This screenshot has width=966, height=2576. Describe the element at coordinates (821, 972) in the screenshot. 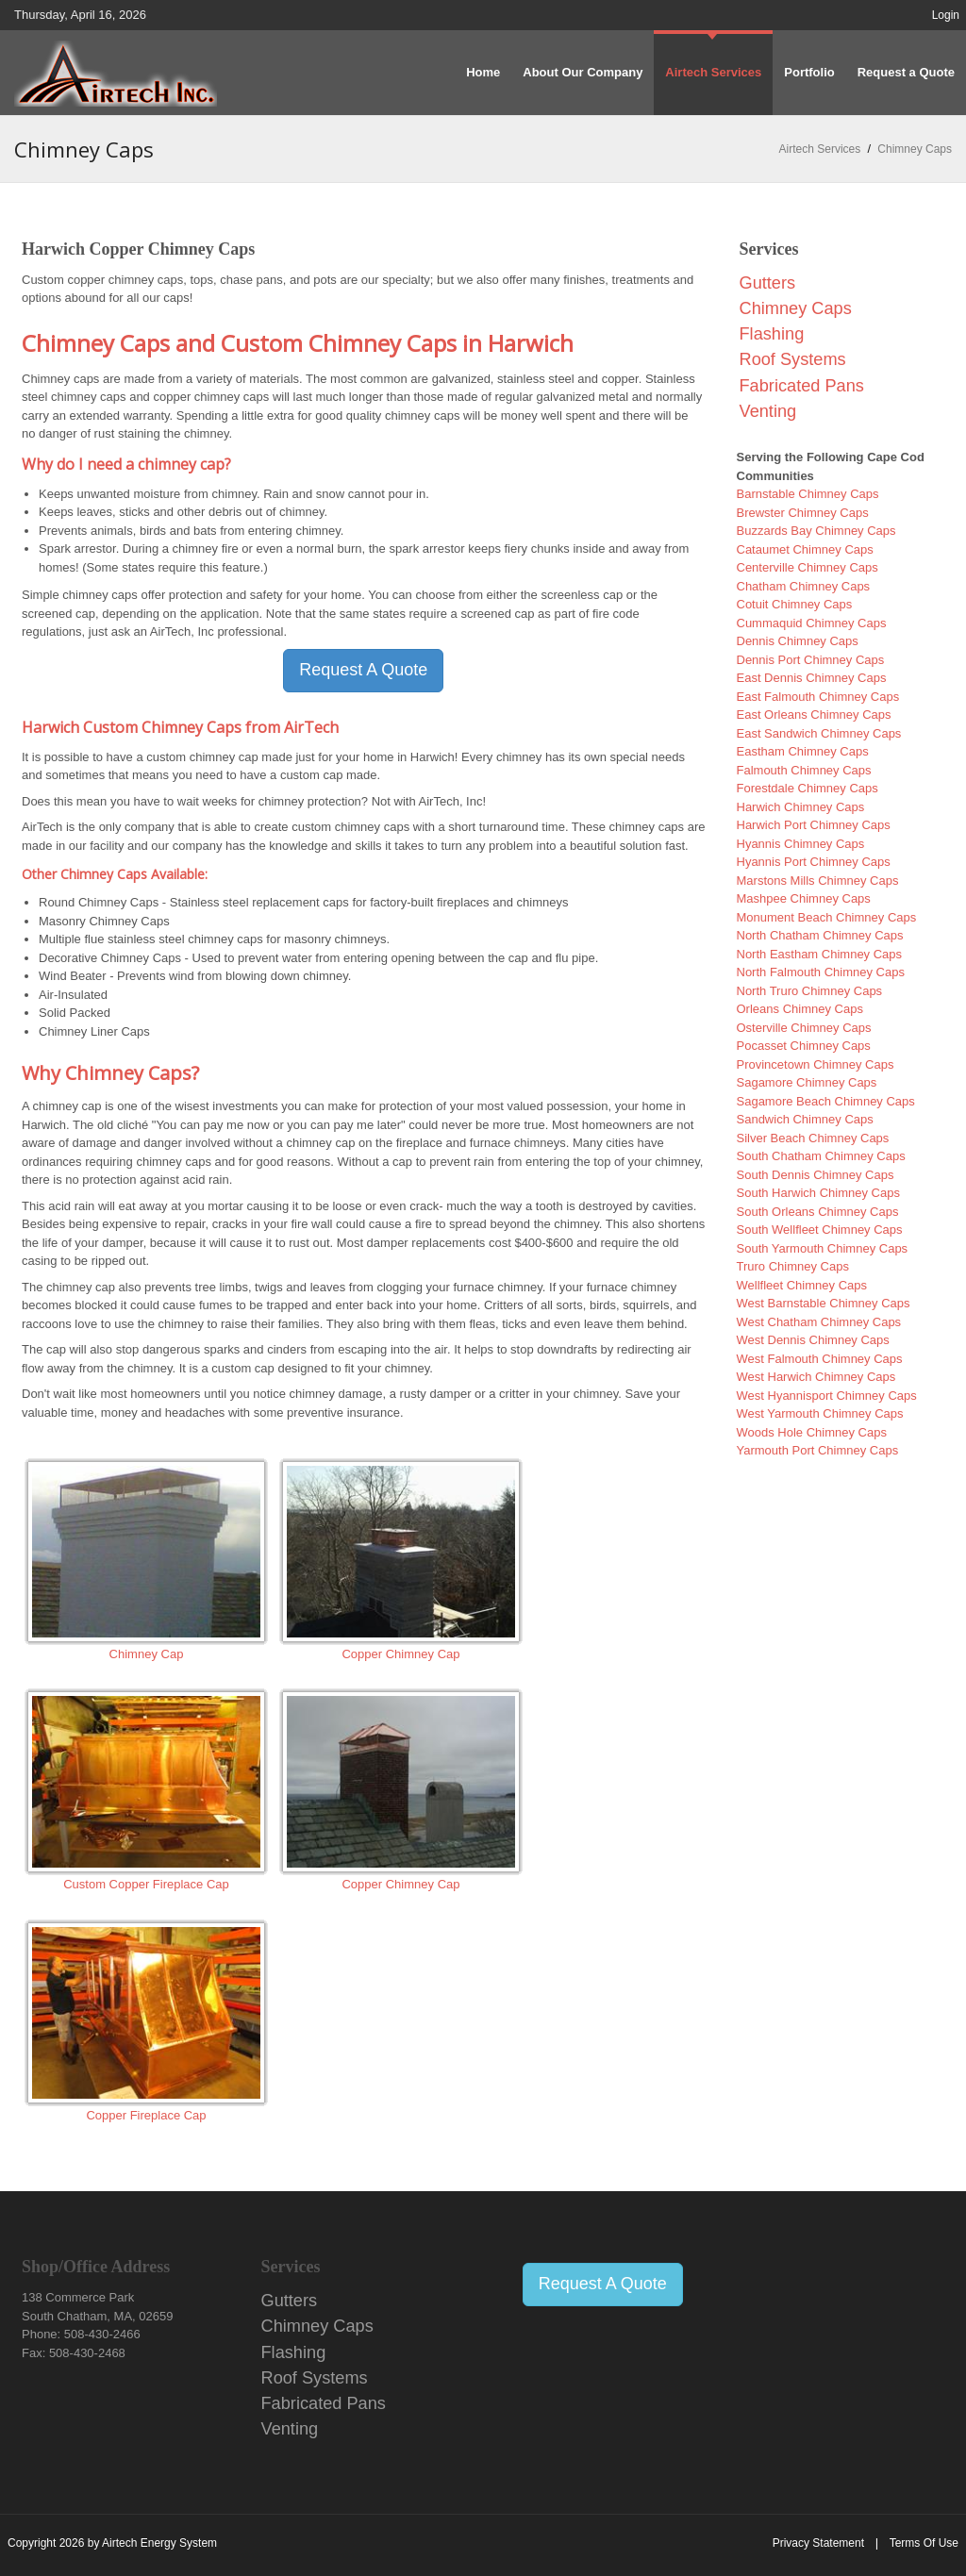

I see `North Falmouth Chimney Caps` at that location.